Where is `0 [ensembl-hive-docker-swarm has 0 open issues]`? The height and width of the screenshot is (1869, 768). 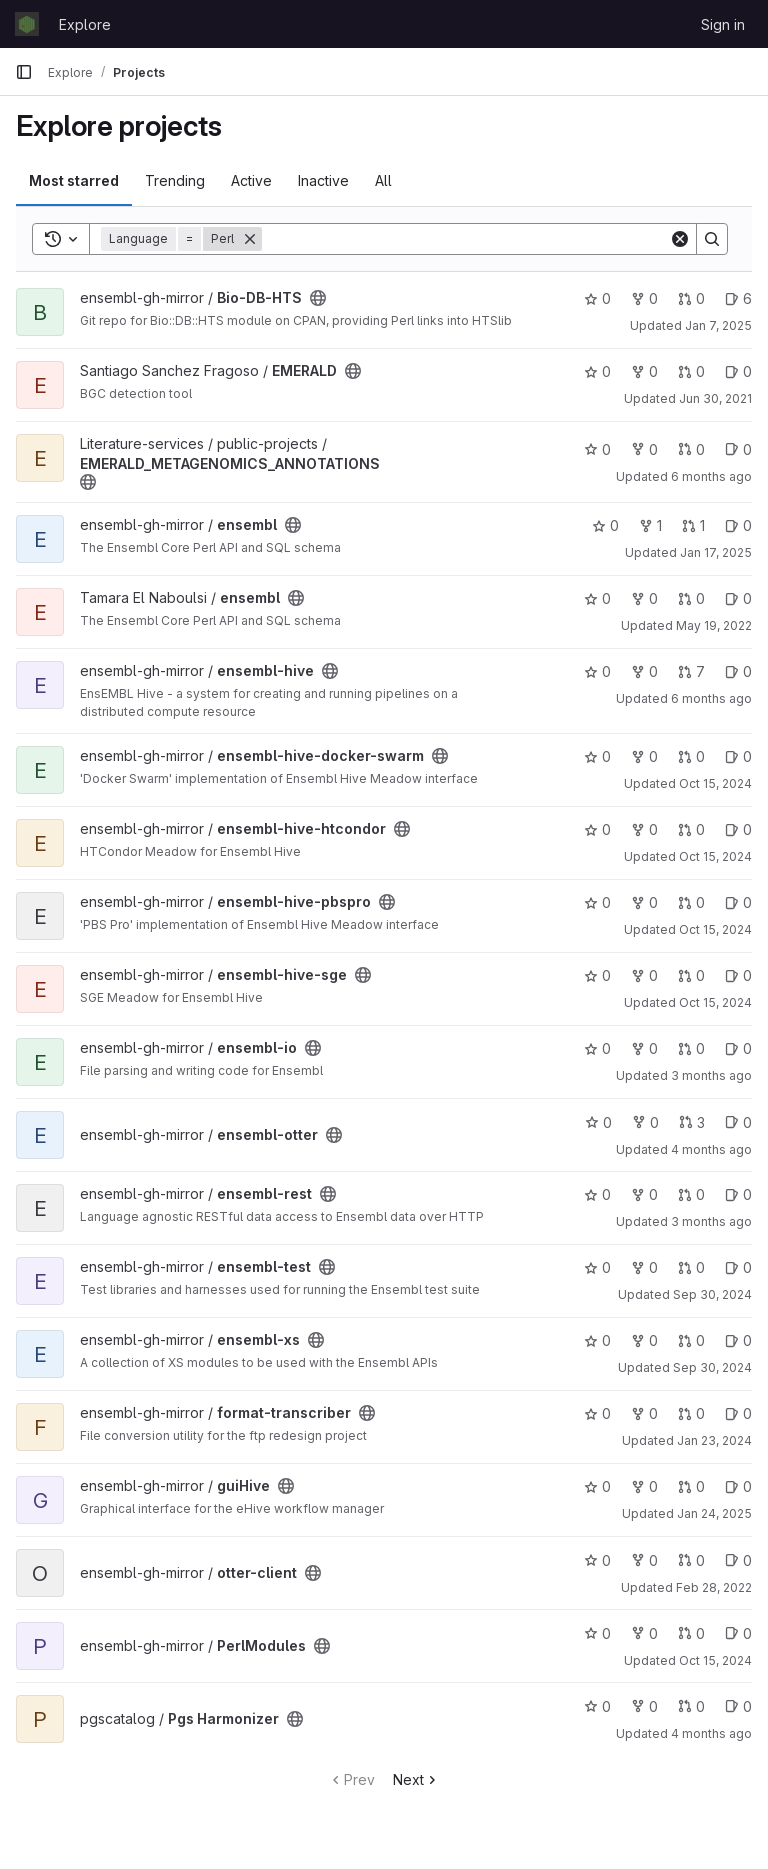 0 [ensembl-hive-docker-swarm has 0 open issues] is located at coordinates (738, 756).